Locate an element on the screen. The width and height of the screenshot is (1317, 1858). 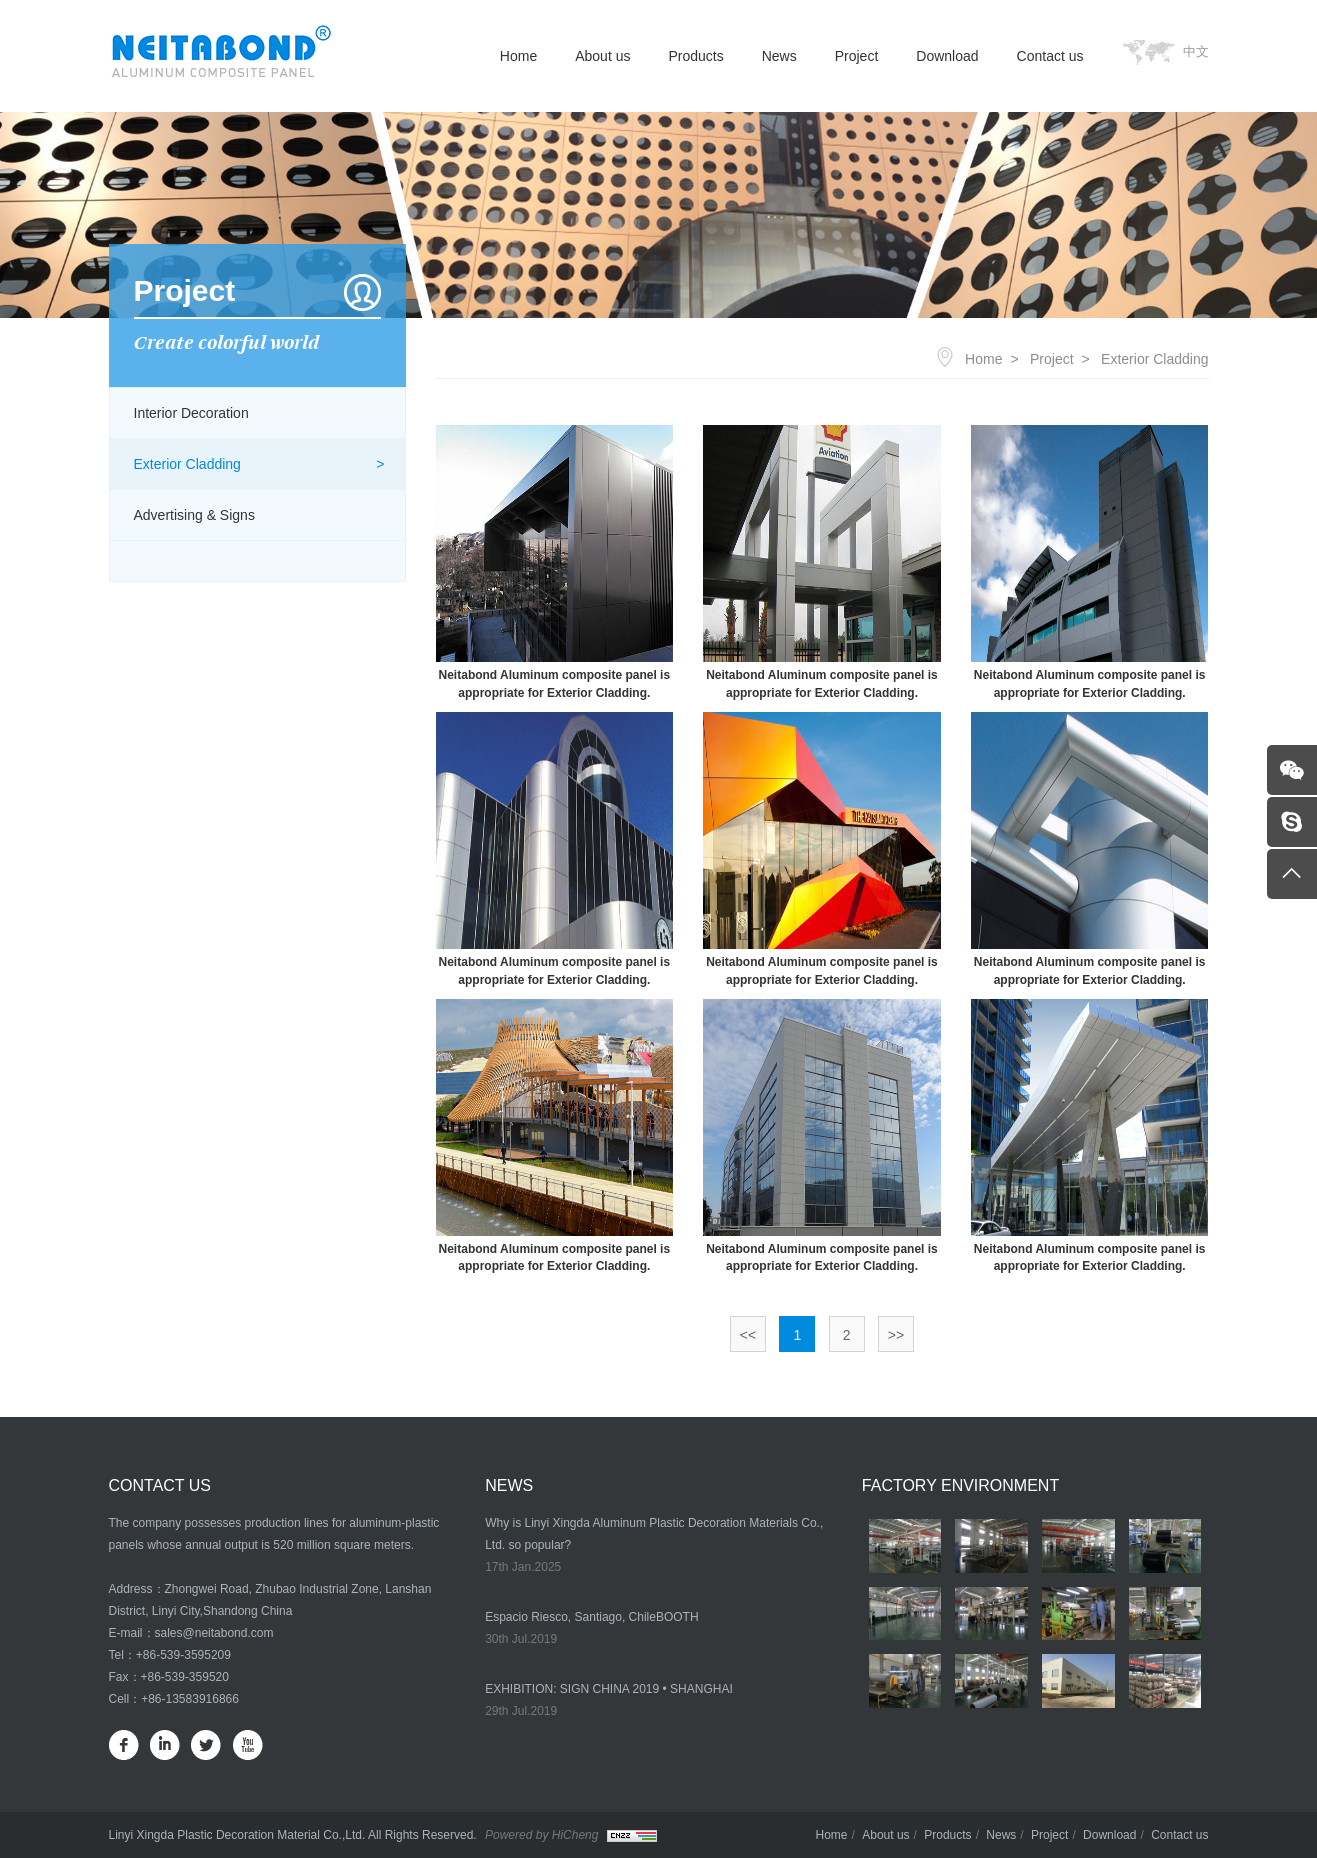
Download is located at coordinates (947, 56).